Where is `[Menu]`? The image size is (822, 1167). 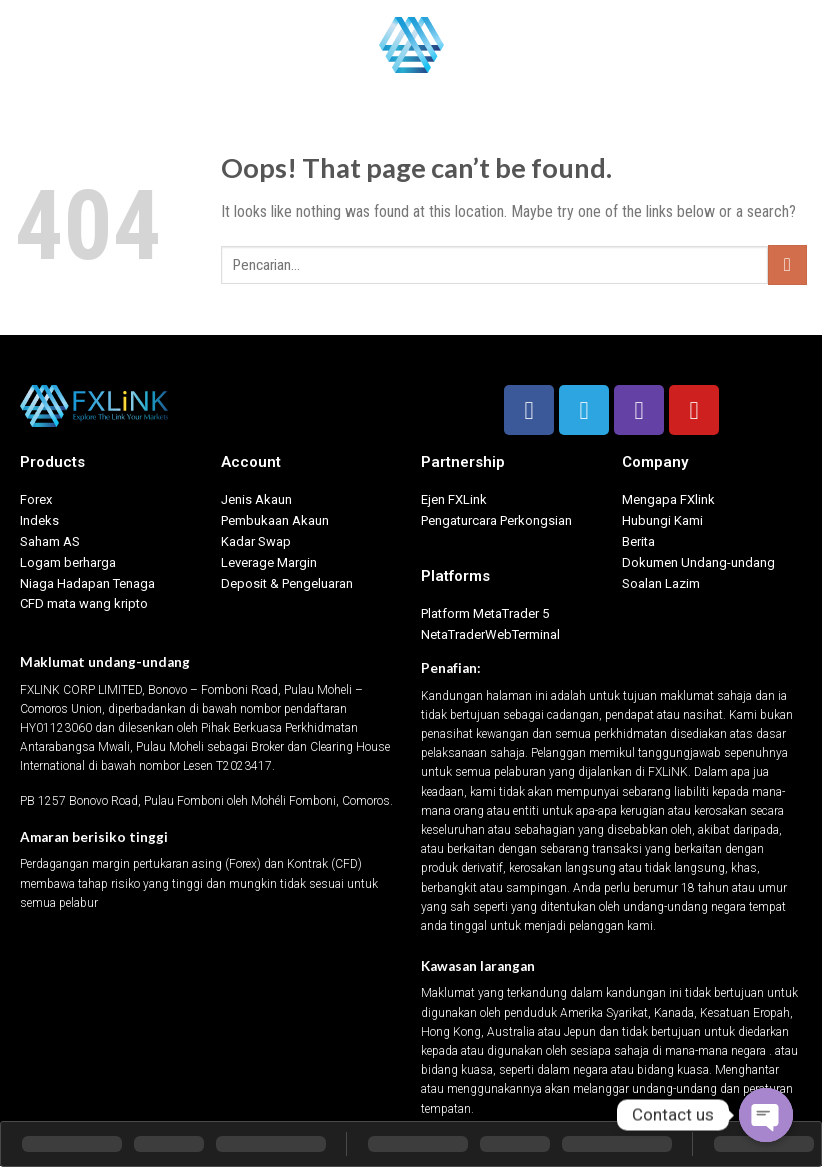
[Menu] is located at coordinates (27, 44).